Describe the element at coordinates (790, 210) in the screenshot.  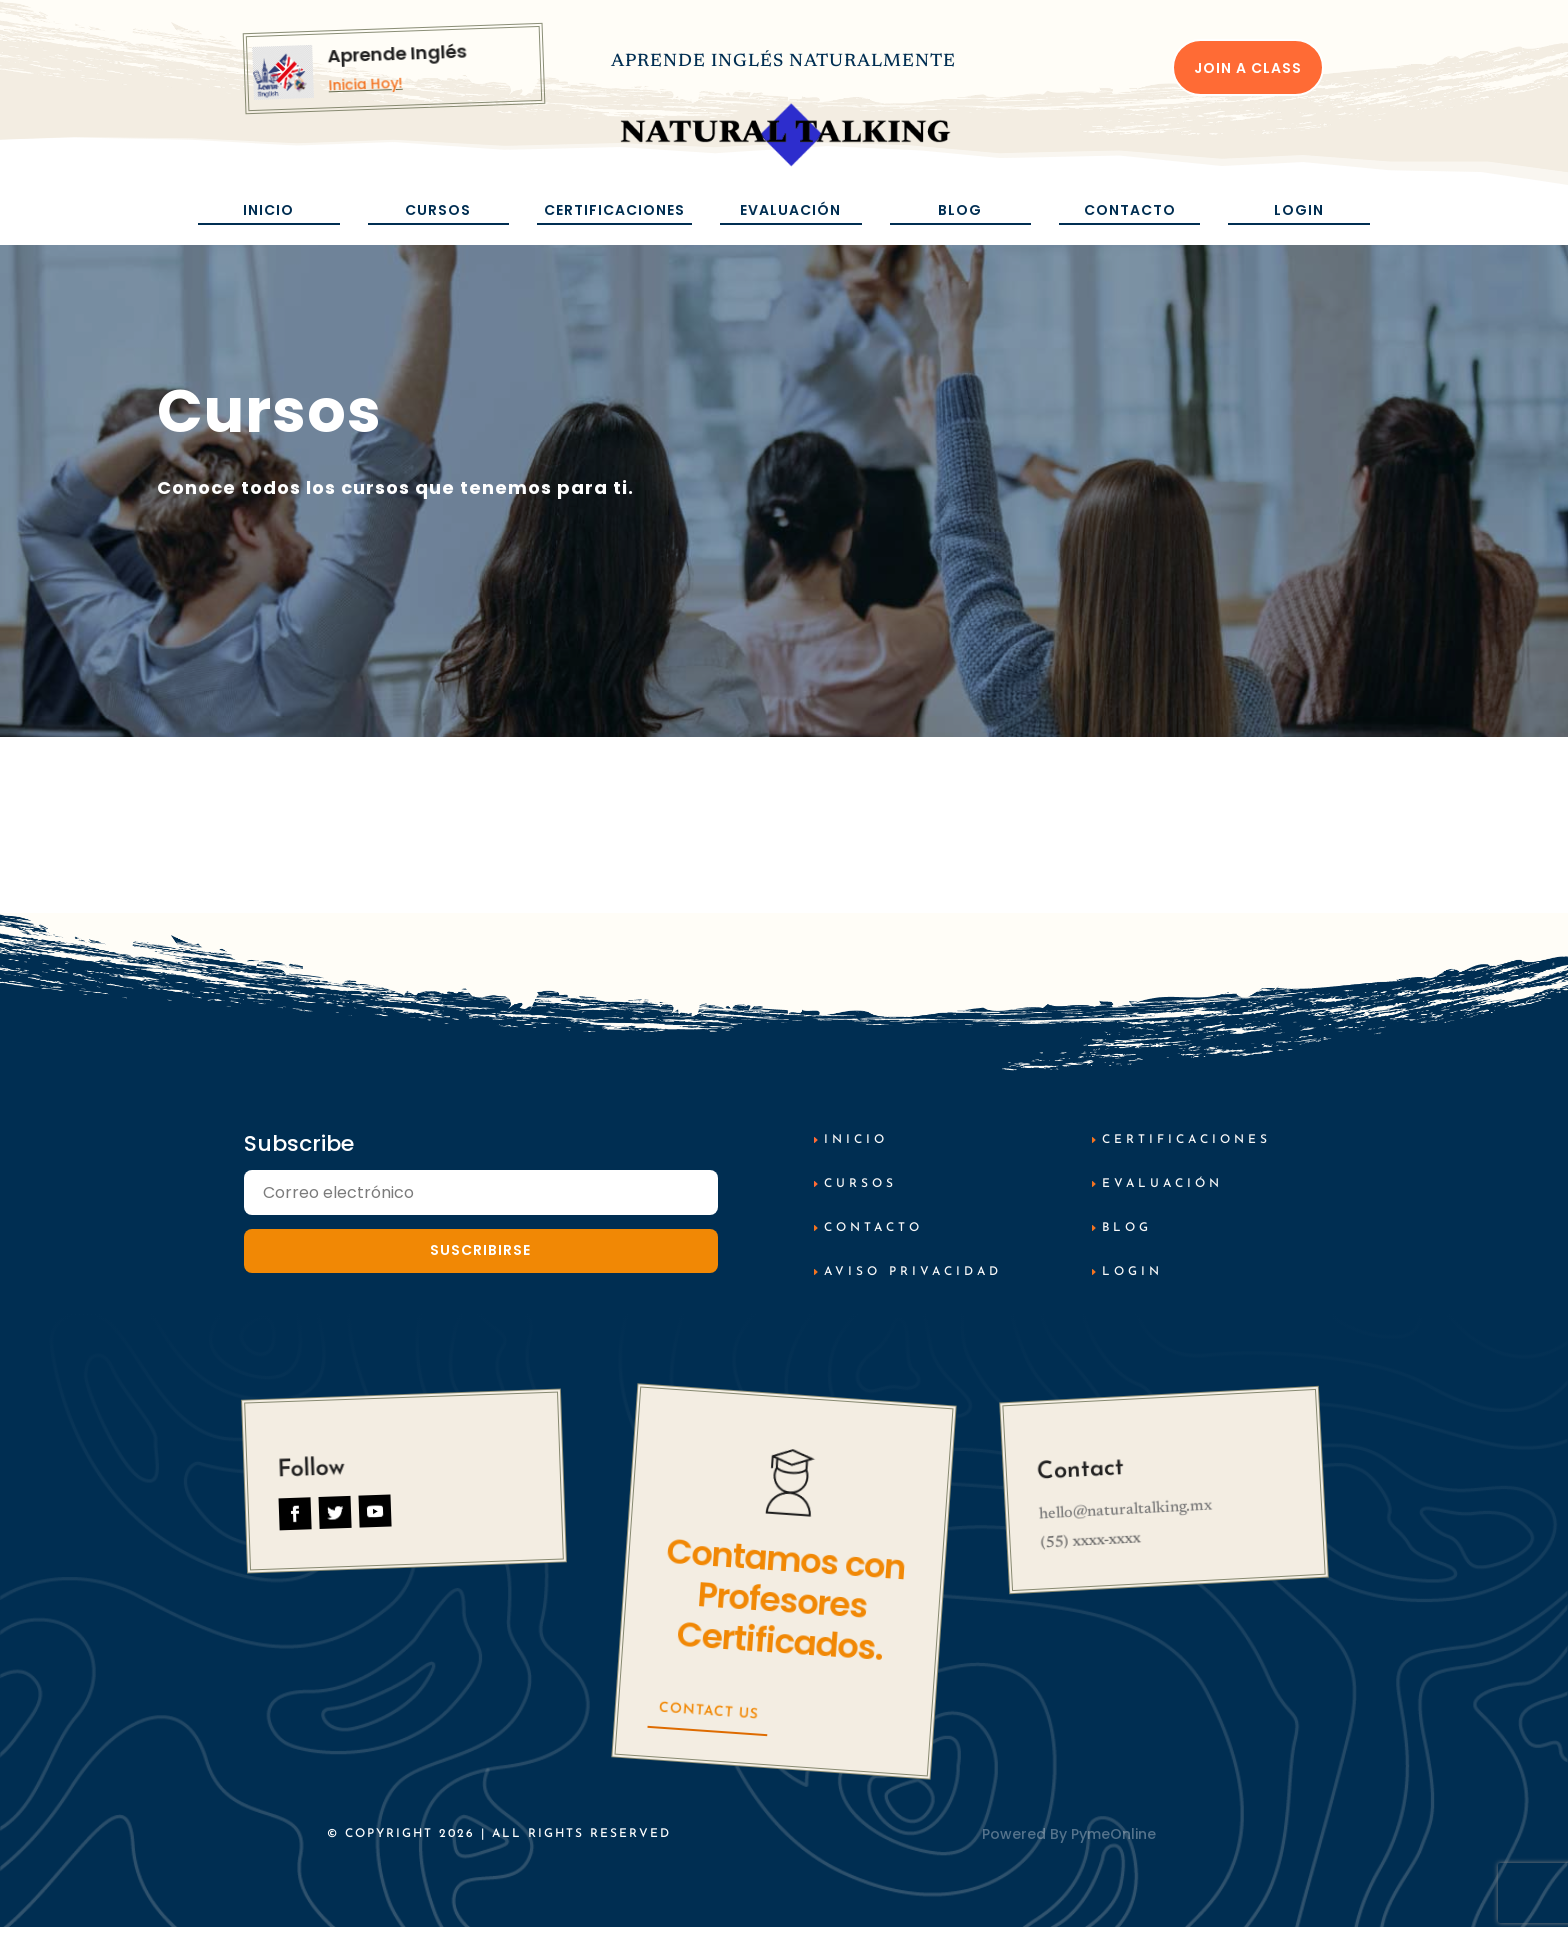
I see `Evaluación` at that location.